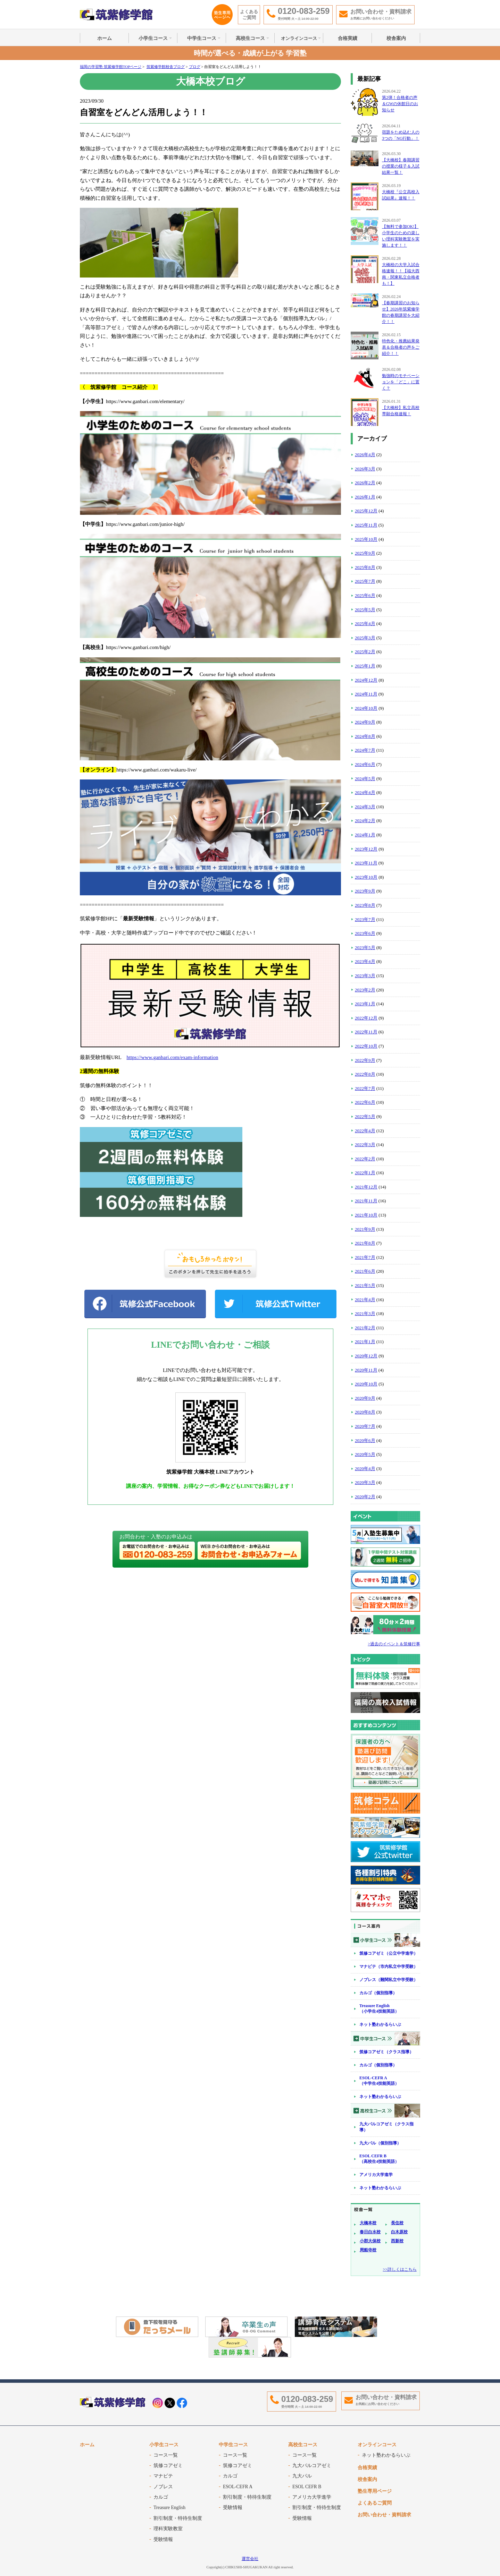  I want to click on 2022年1月, so click(365, 1172).